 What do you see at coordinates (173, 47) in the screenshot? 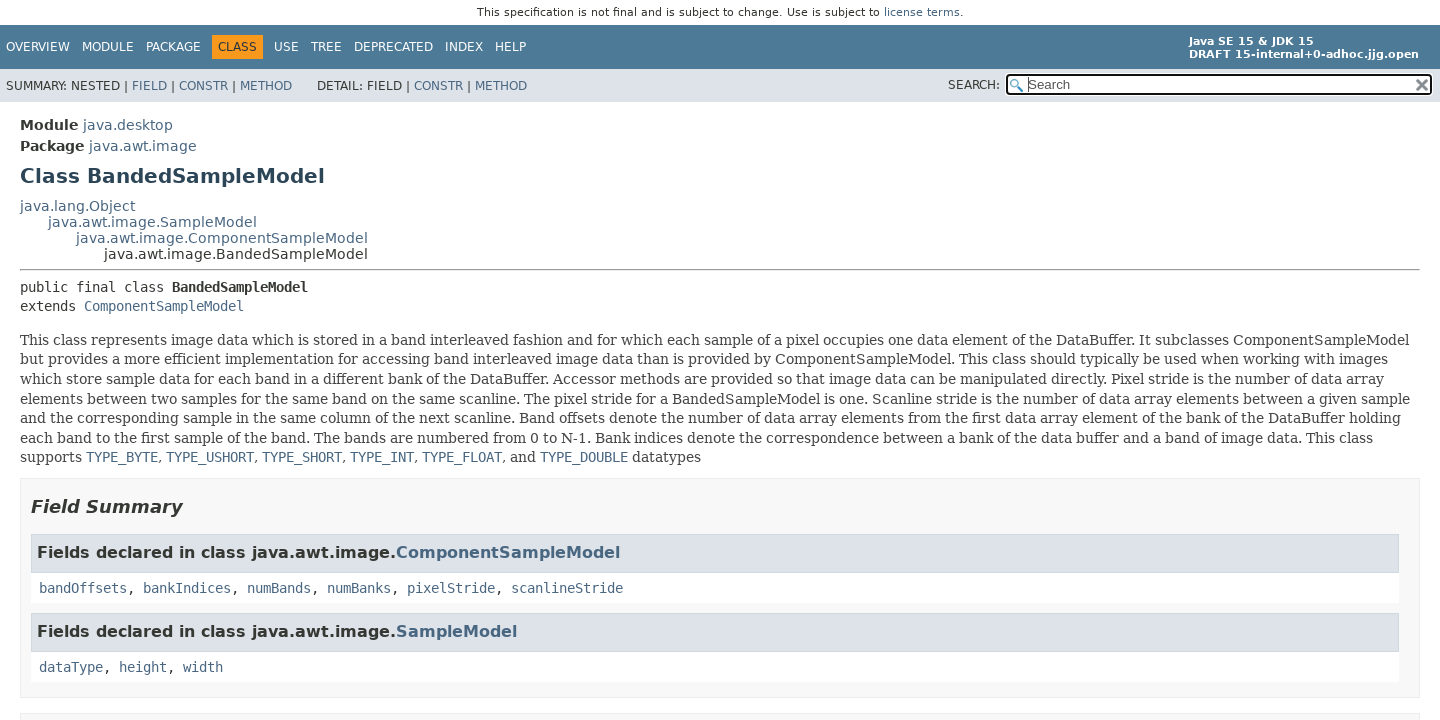
I see `Package` at bounding box center [173, 47].